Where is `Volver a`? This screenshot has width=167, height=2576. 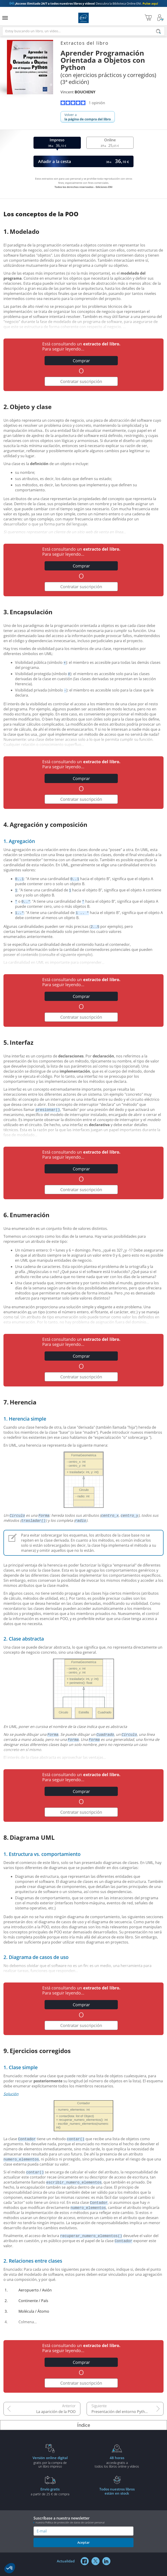 Volver a is located at coordinates (87, 117).